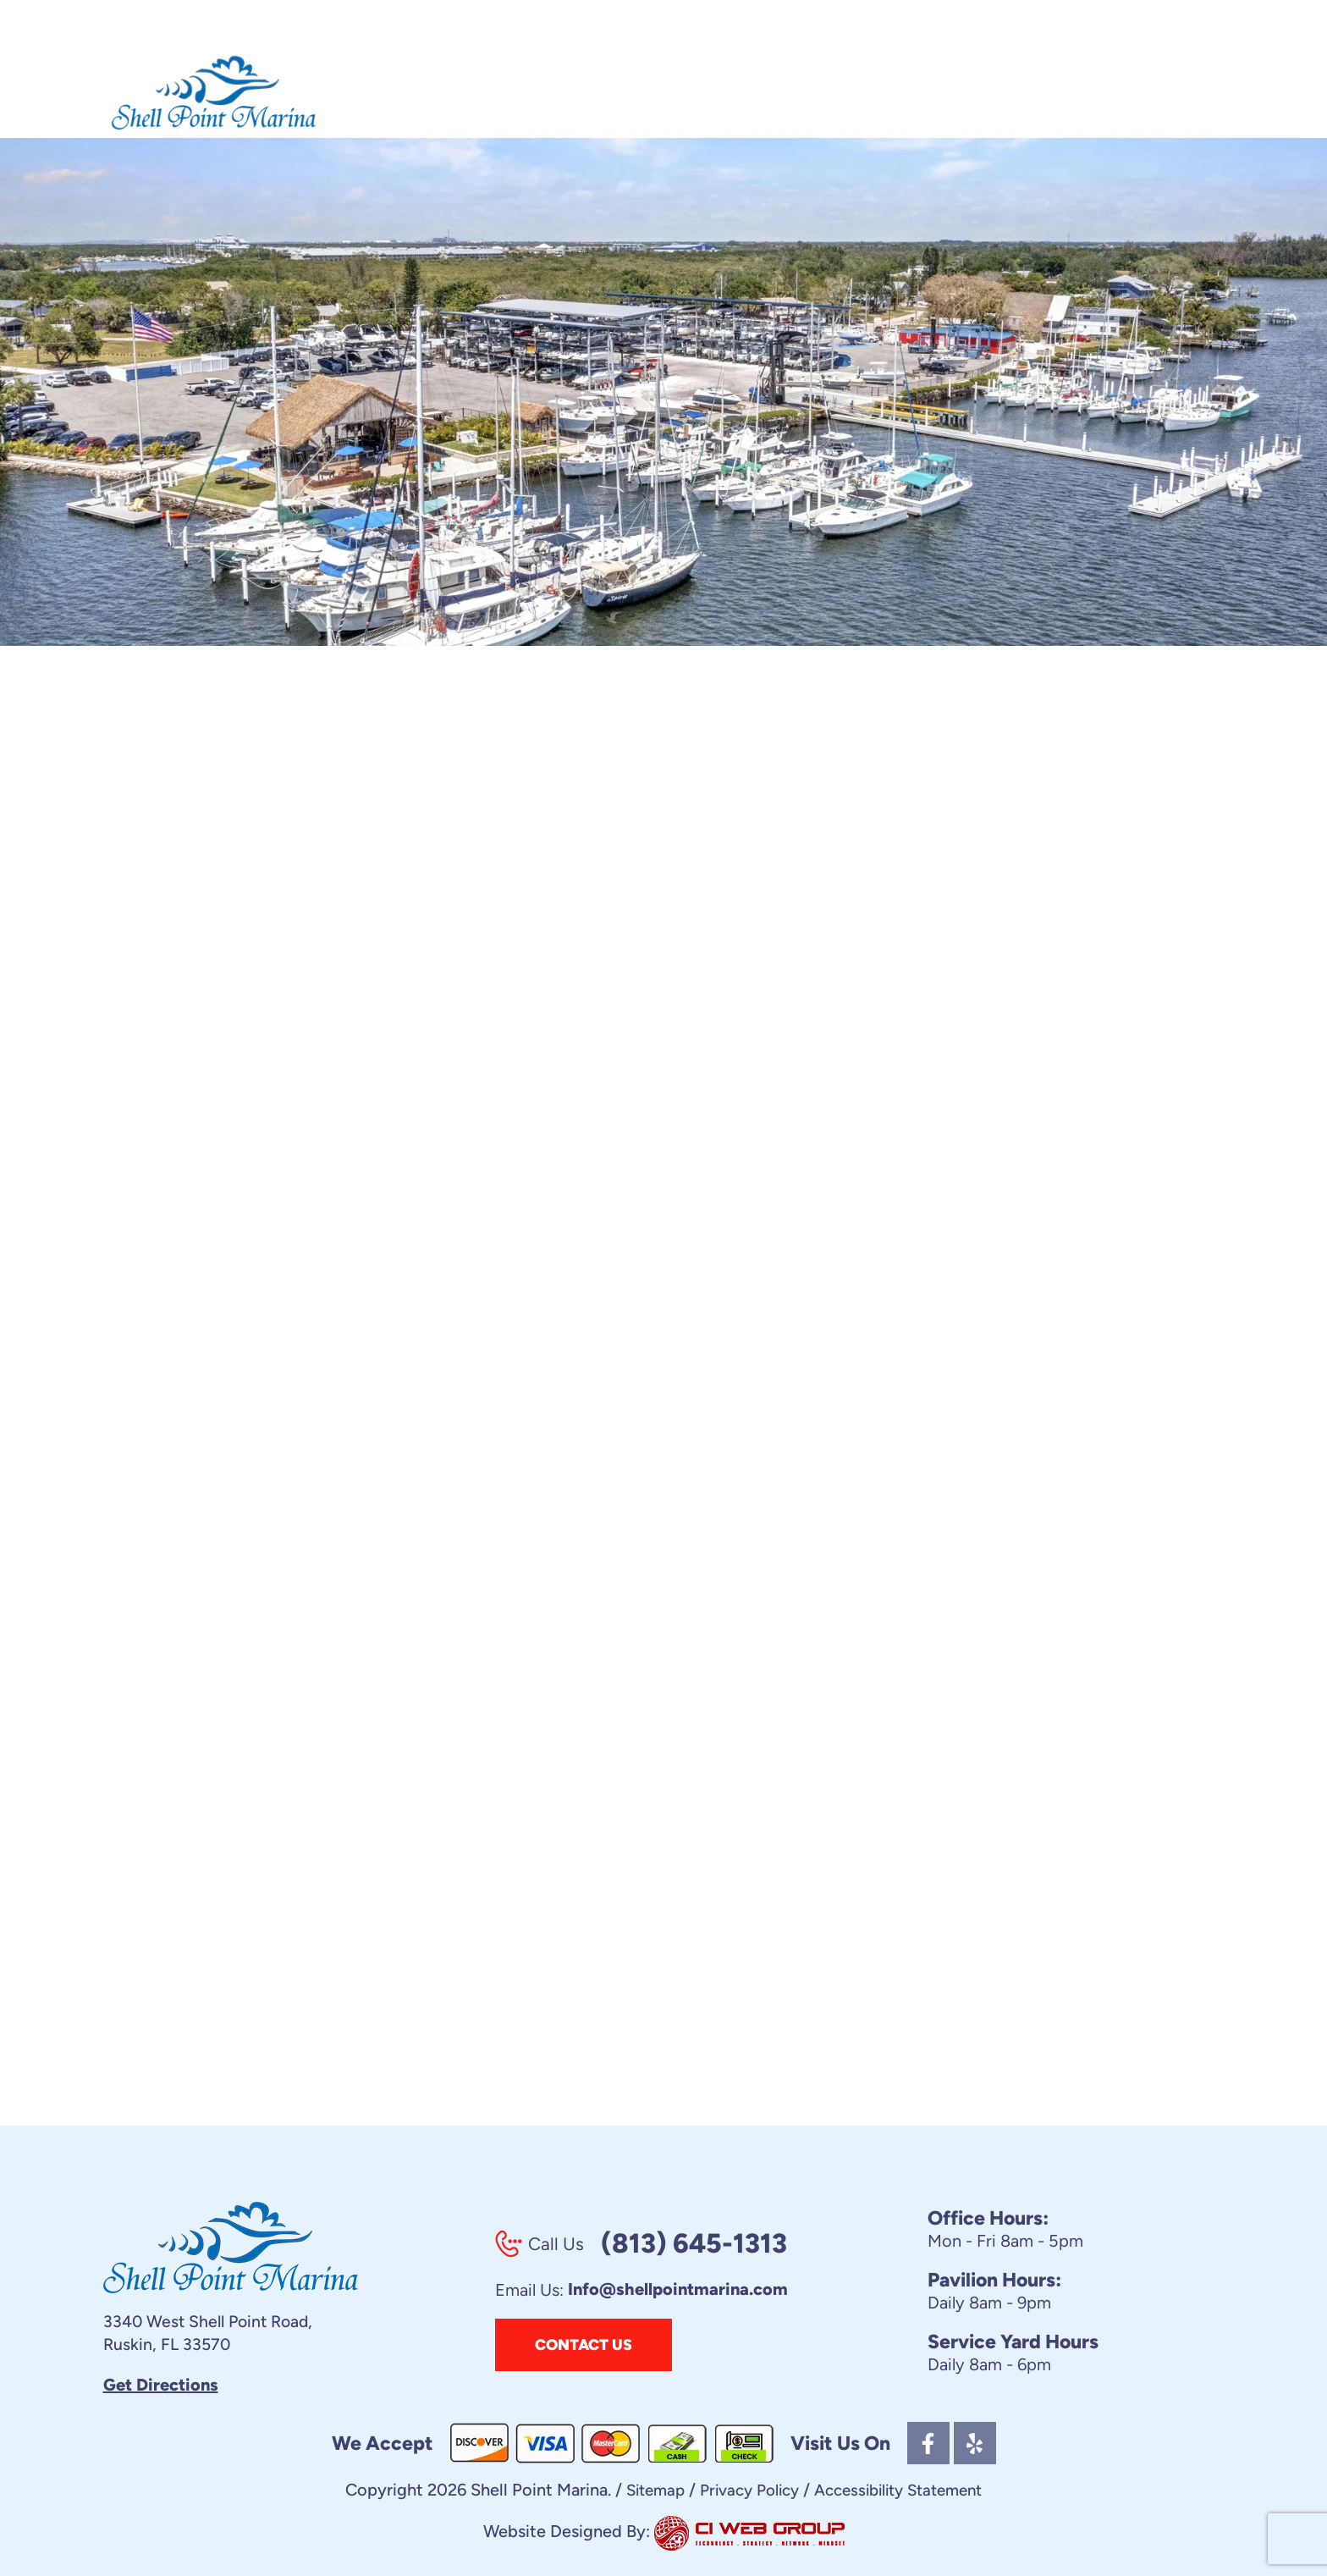 This screenshot has height=2576, width=1327. What do you see at coordinates (643, 2490) in the screenshot?
I see `Sitemap` at bounding box center [643, 2490].